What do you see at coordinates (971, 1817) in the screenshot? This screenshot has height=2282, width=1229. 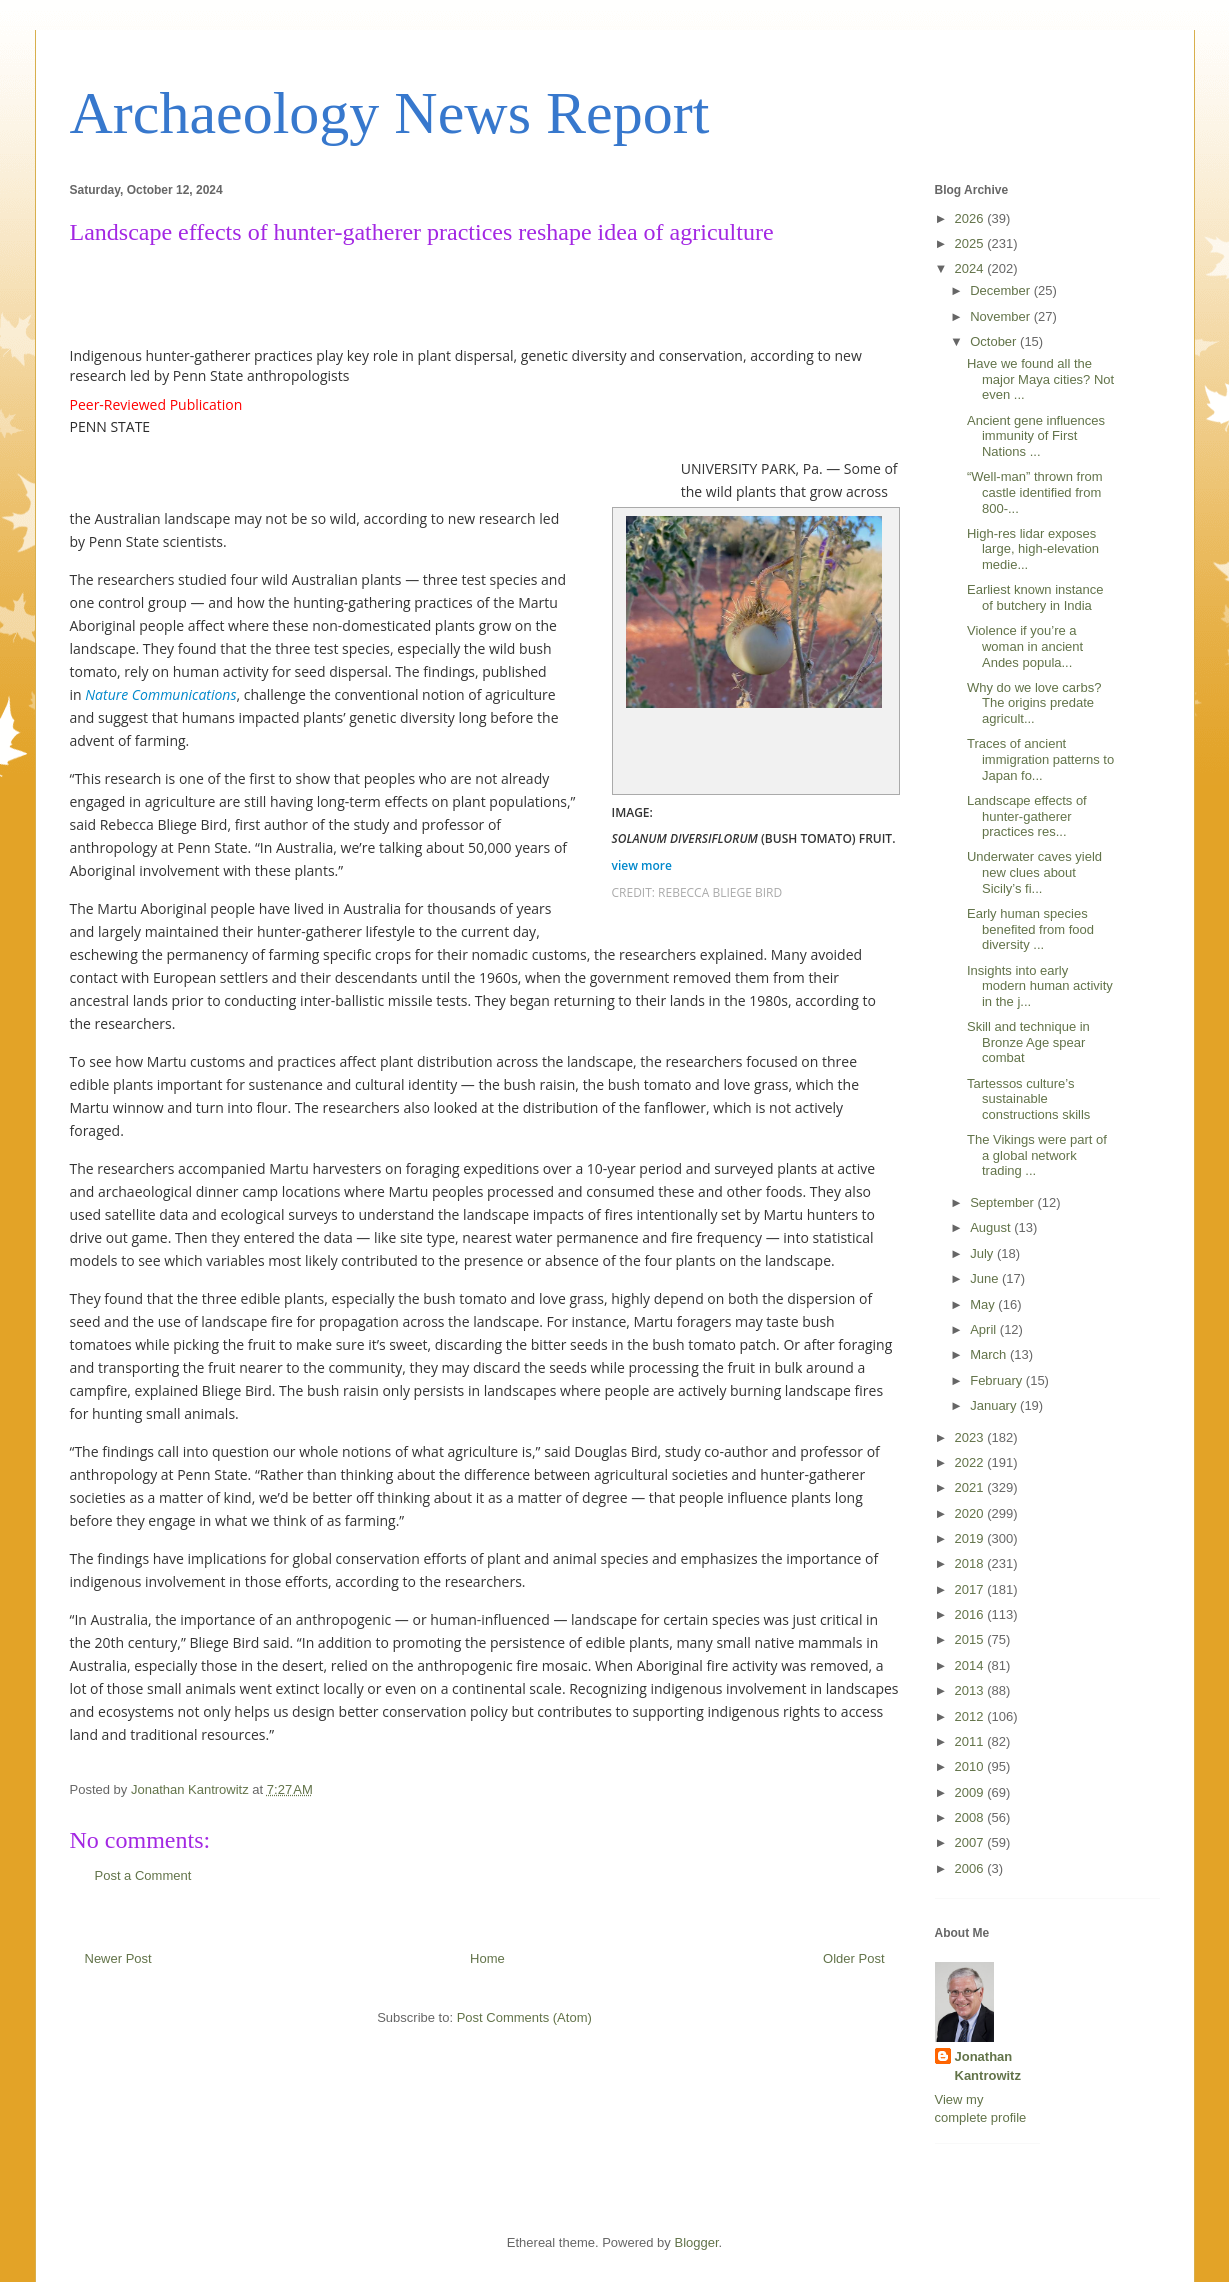 I see `2008` at bounding box center [971, 1817].